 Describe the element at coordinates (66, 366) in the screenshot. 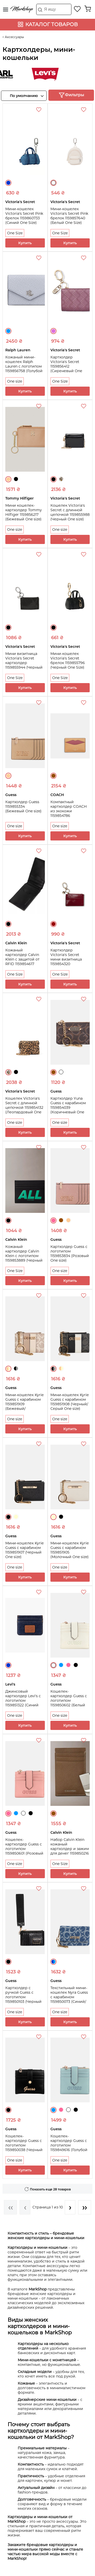

I see `Картхолдер Victoria's Secret 1159856412 (Сиреневый One Size)` at that location.